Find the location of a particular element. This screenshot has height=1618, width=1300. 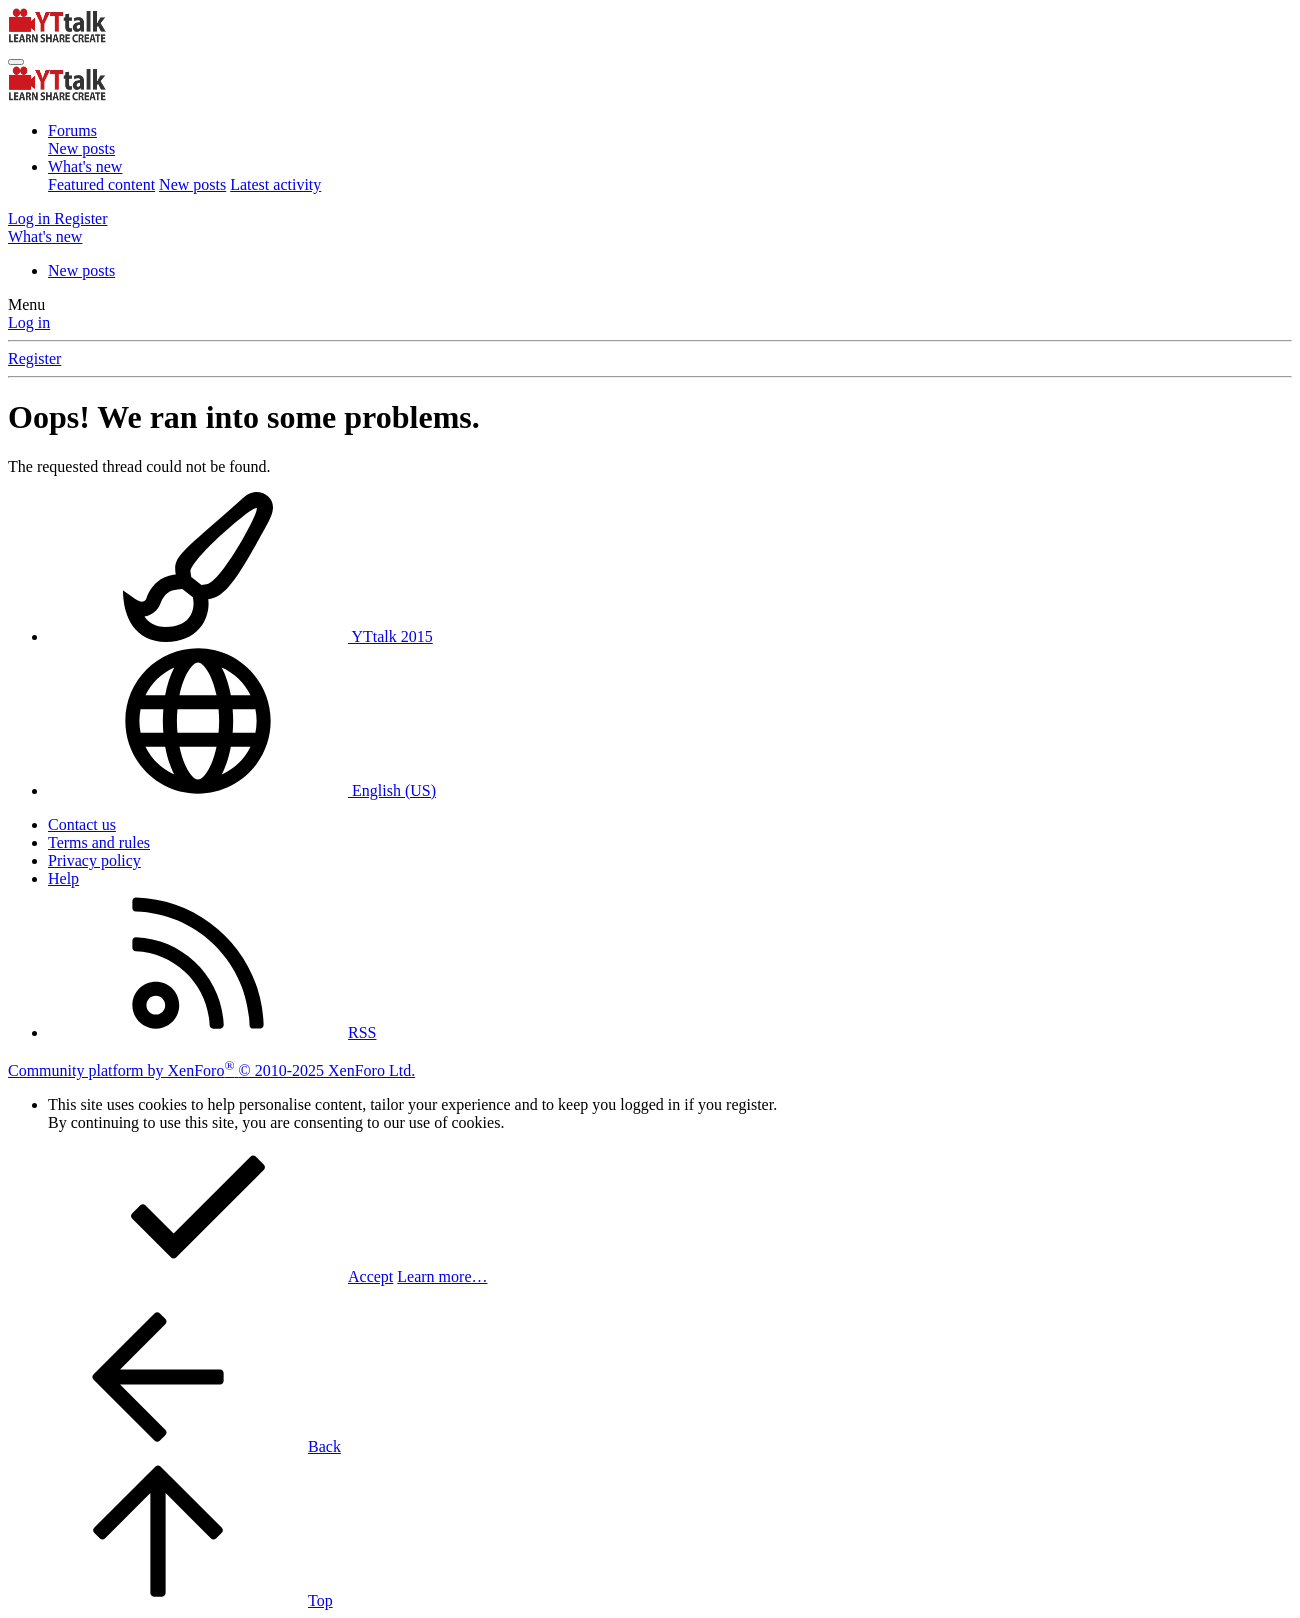

[Menu] is located at coordinates (16, 62).